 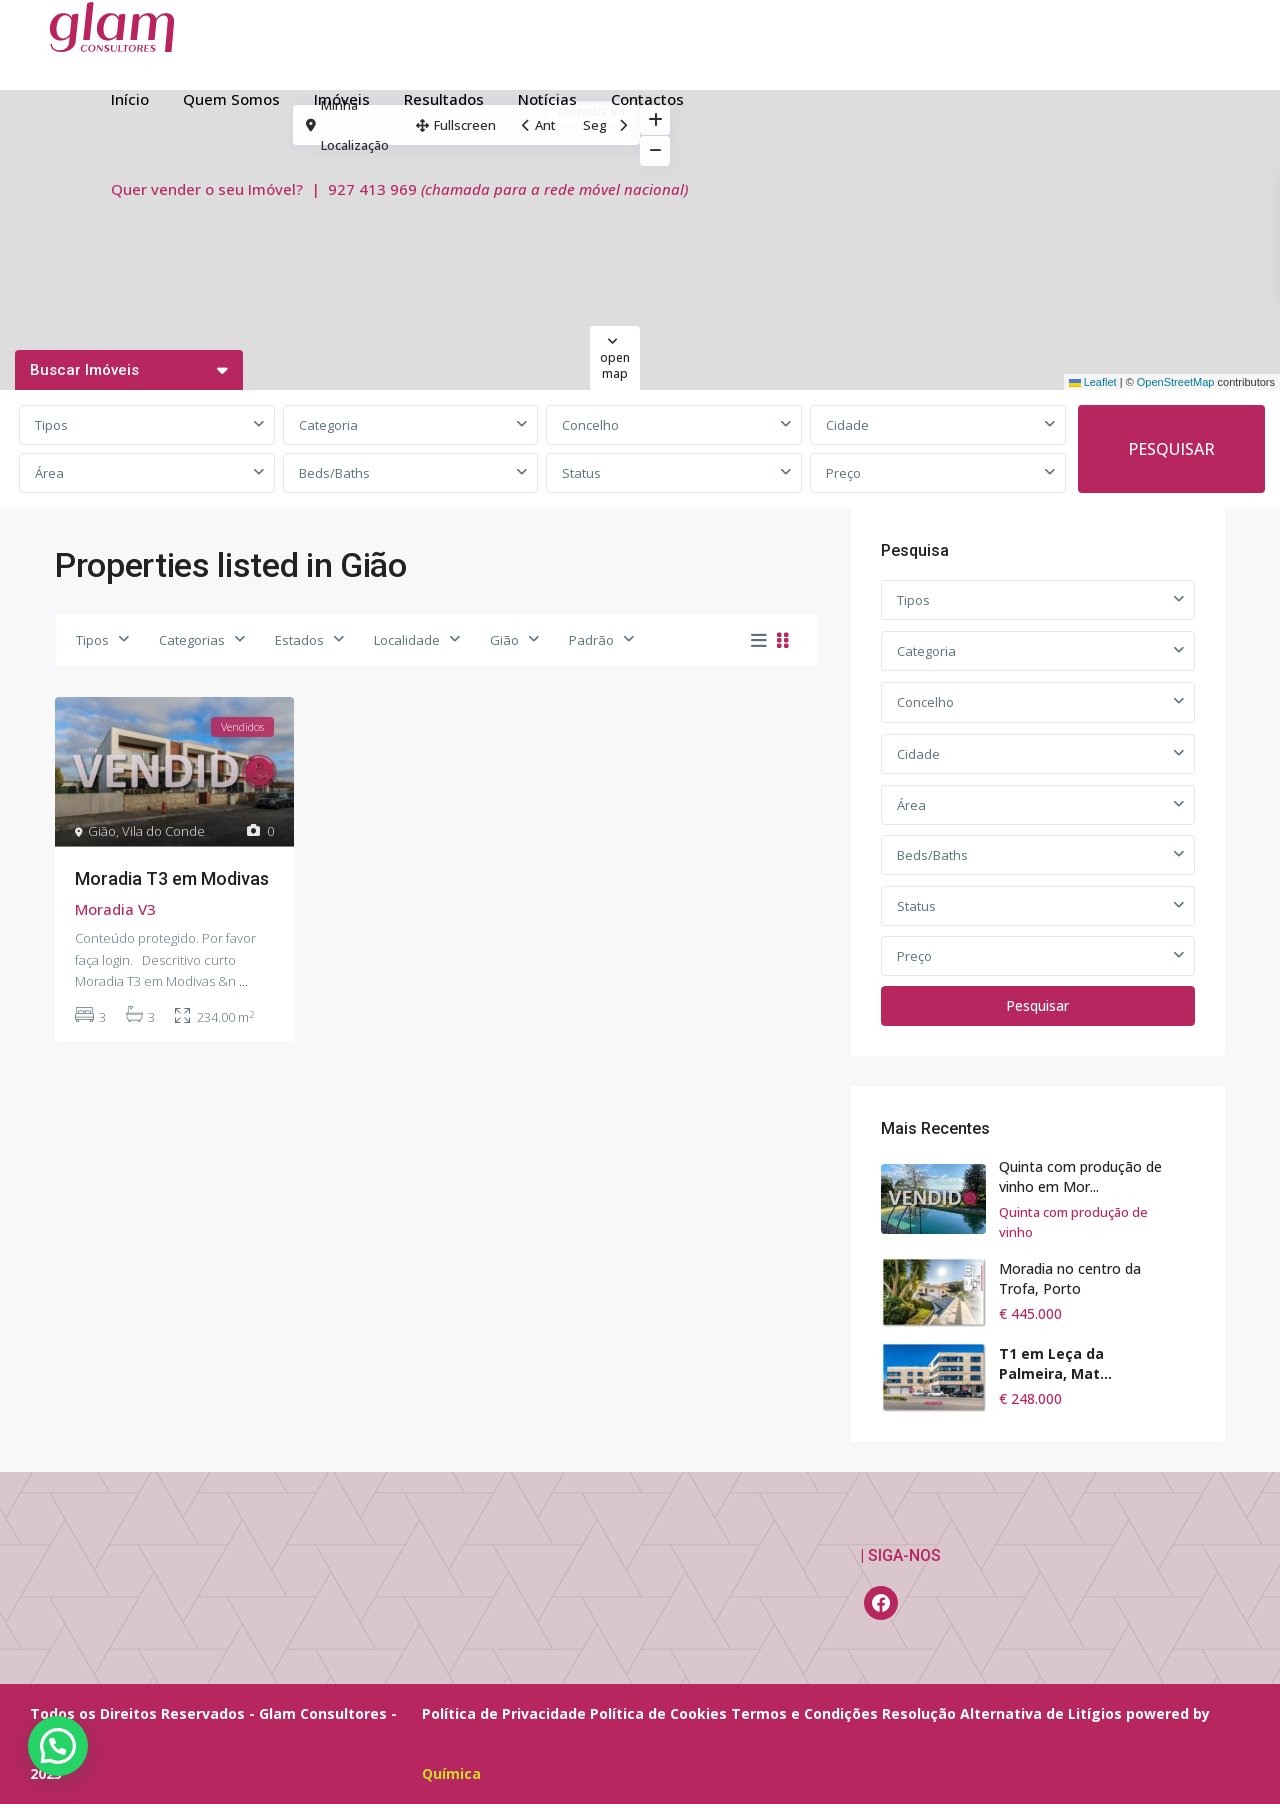 I want to click on [button], so click(x=58, y=1746).